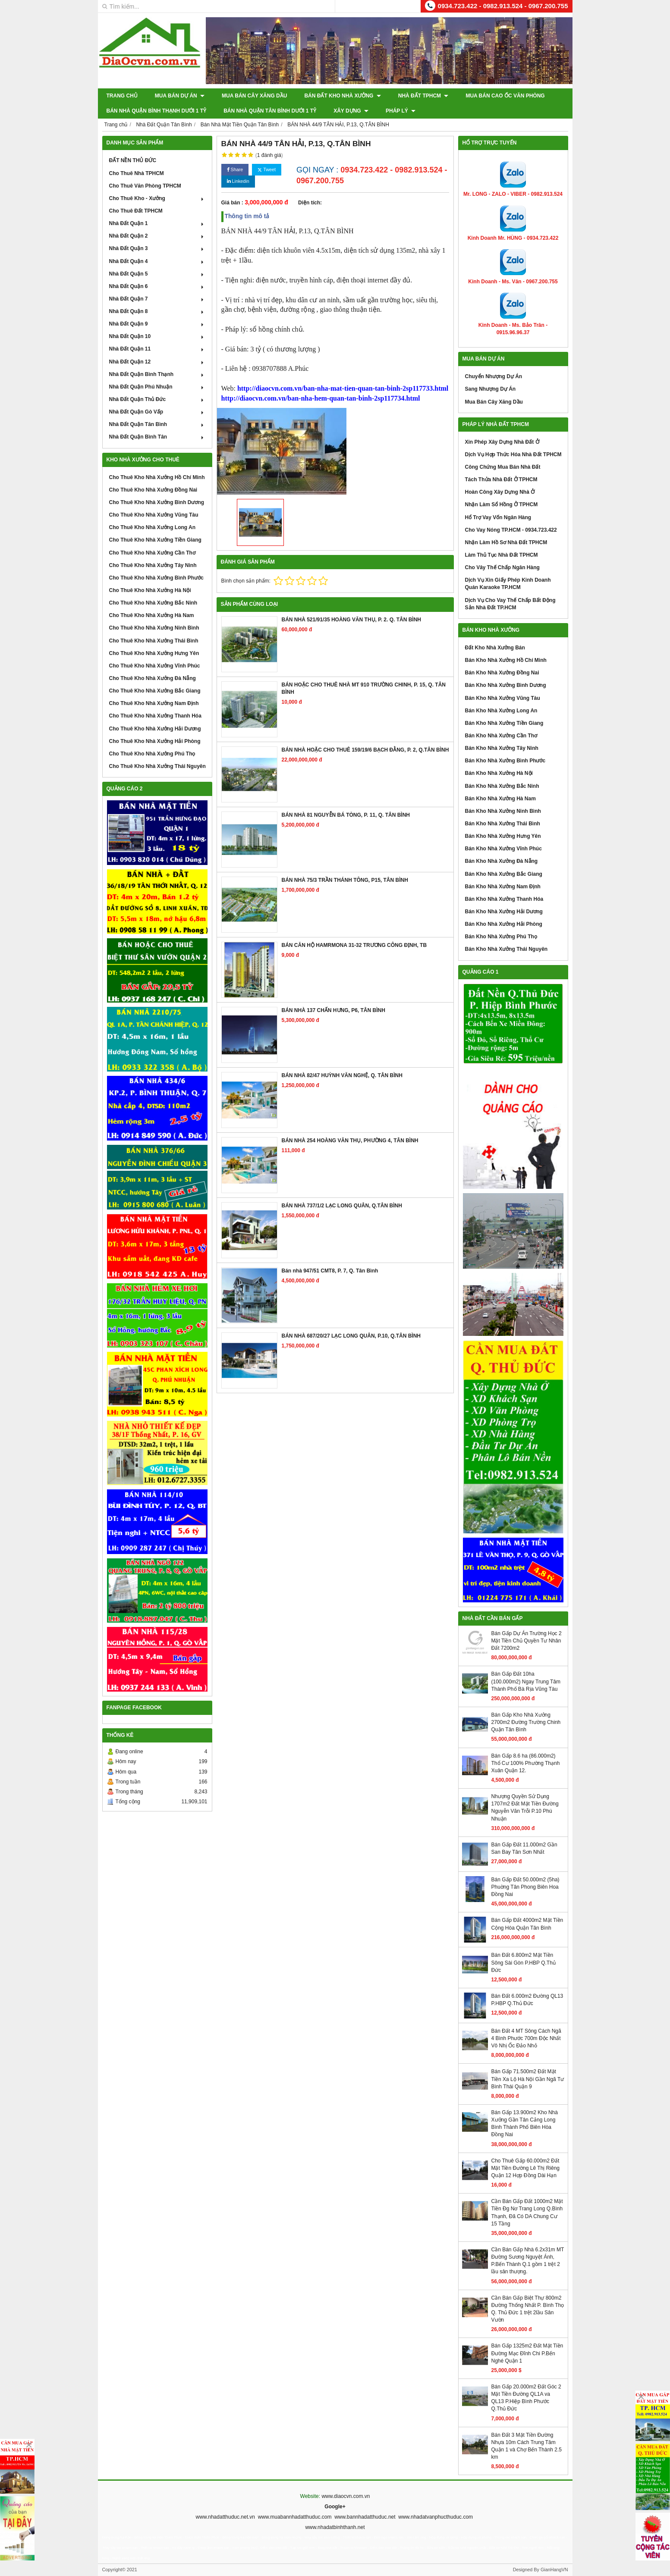  Describe the element at coordinates (527, 2353) in the screenshot. I see `Bán Gấp 1325m2 Đất Mặt Tiền Đường Mạc Đĩnh Chi P.Bến Nghé Quận 1` at that location.